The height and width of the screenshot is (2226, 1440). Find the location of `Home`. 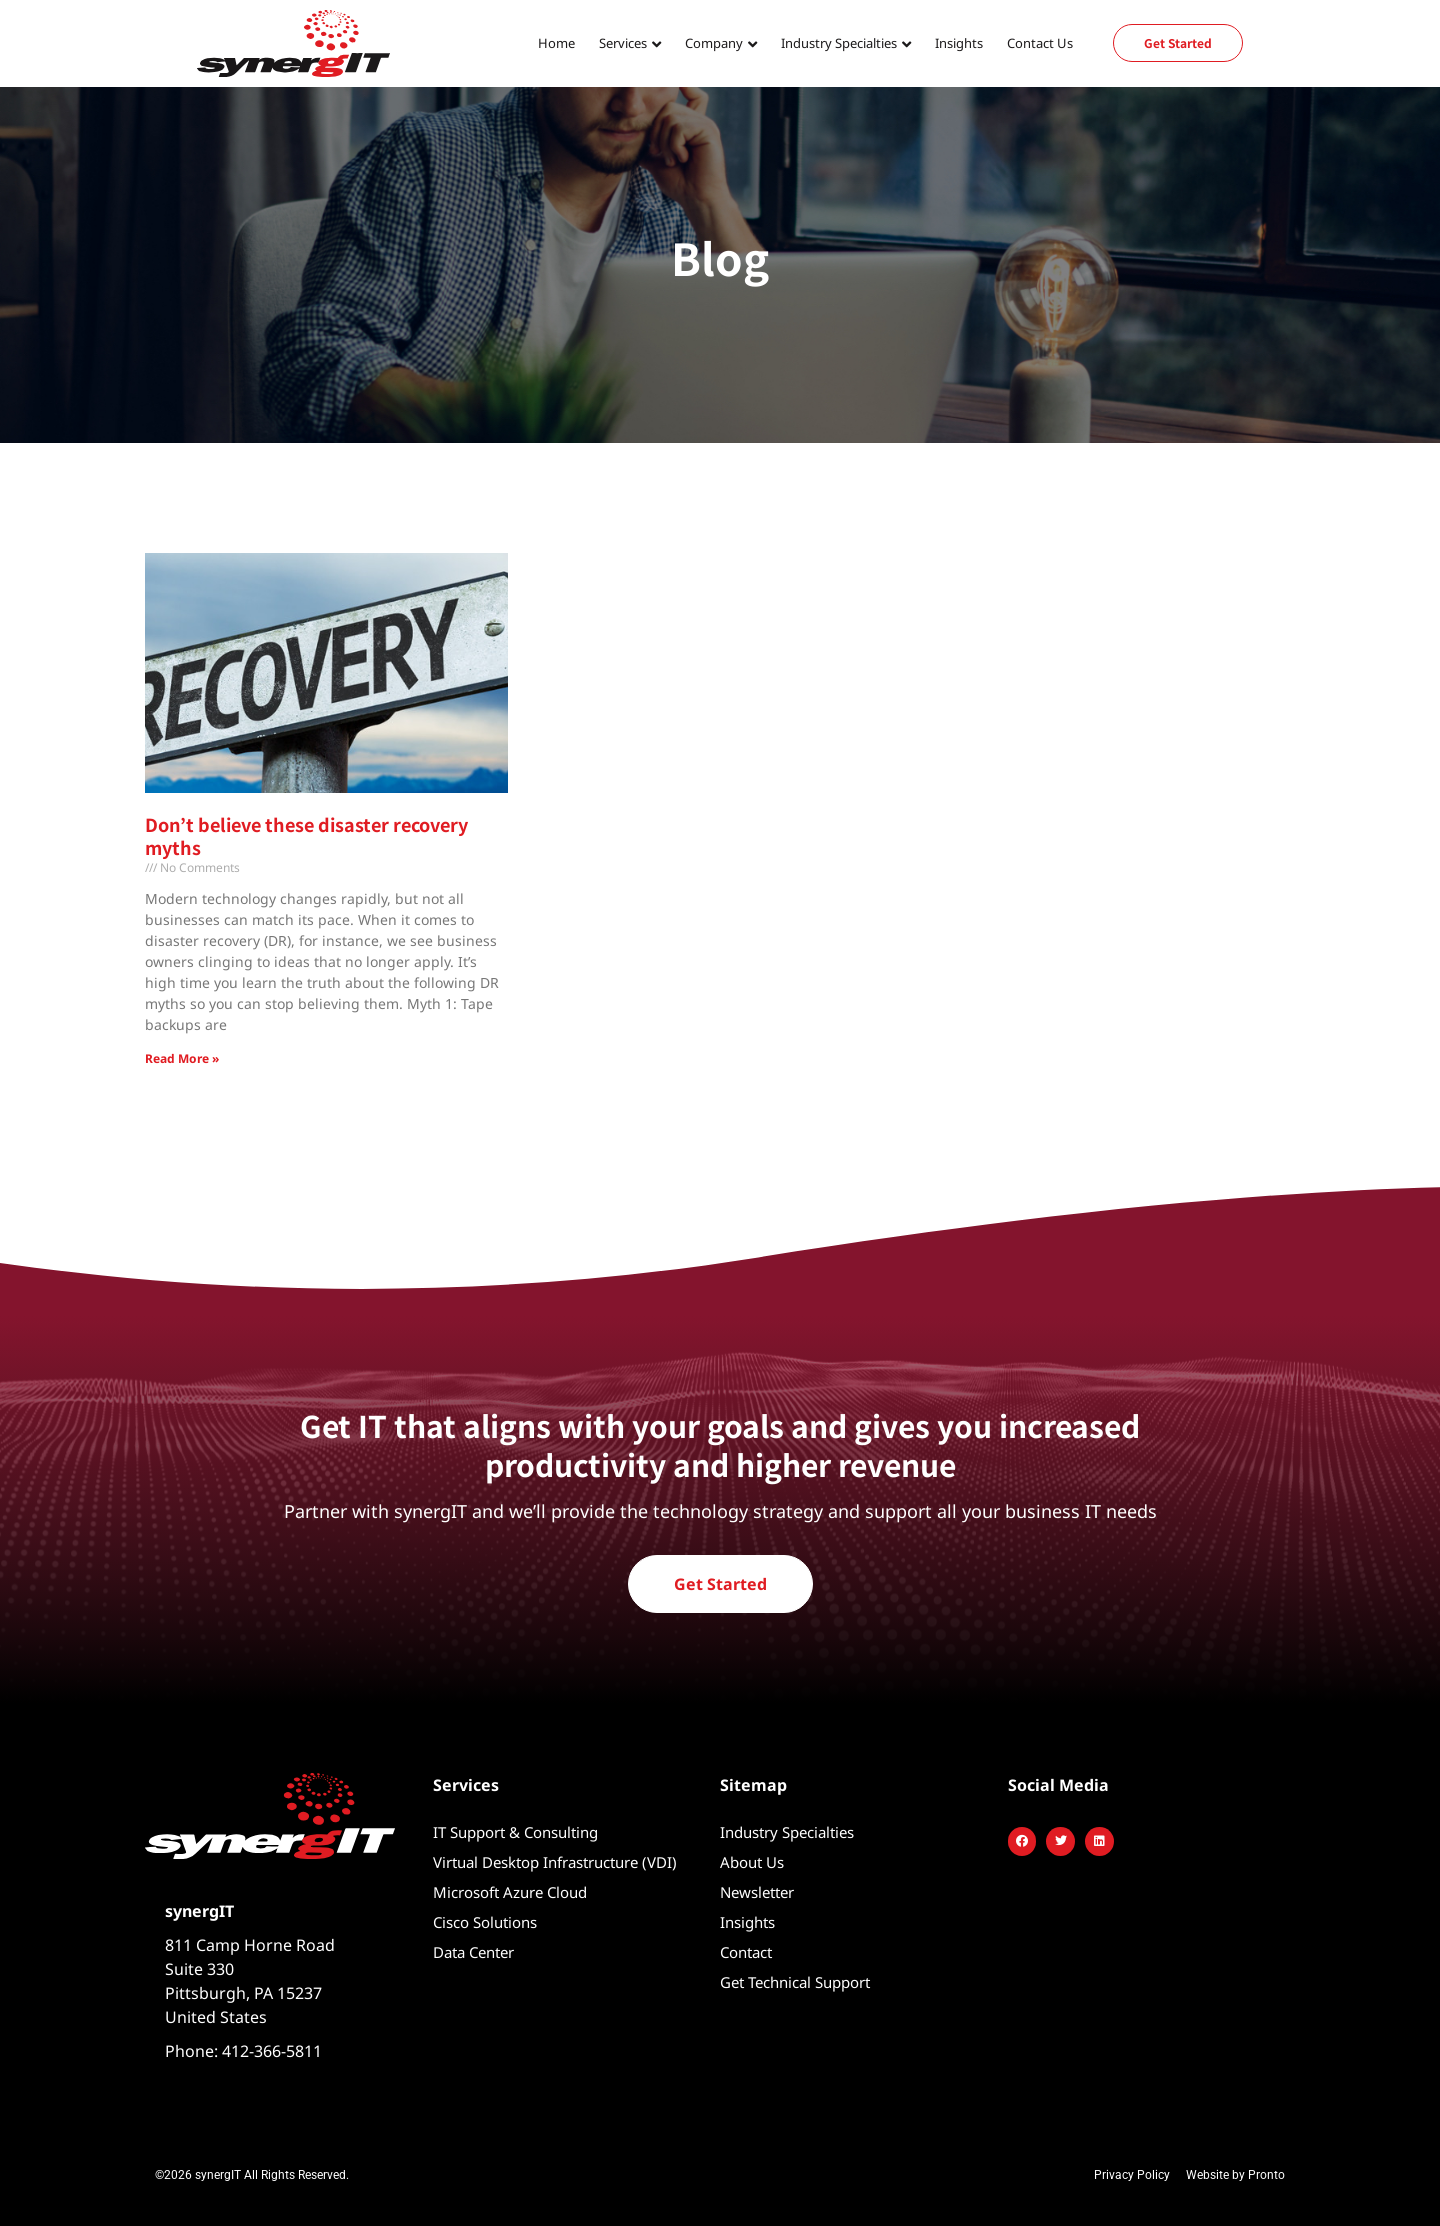

Home is located at coordinates (556, 43).